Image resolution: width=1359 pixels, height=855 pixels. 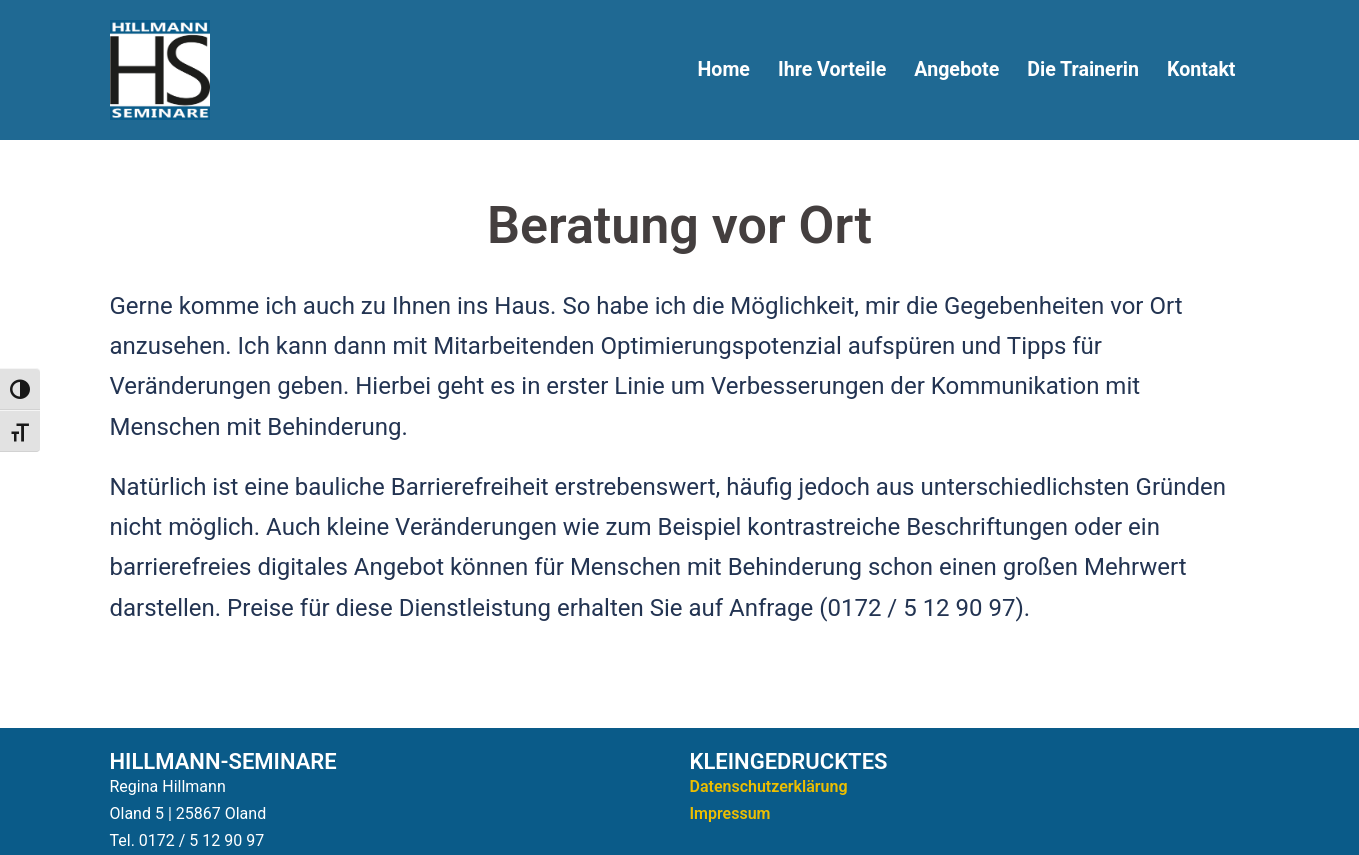 What do you see at coordinates (769, 786) in the screenshot?
I see `Datenschutzerklärung` at bounding box center [769, 786].